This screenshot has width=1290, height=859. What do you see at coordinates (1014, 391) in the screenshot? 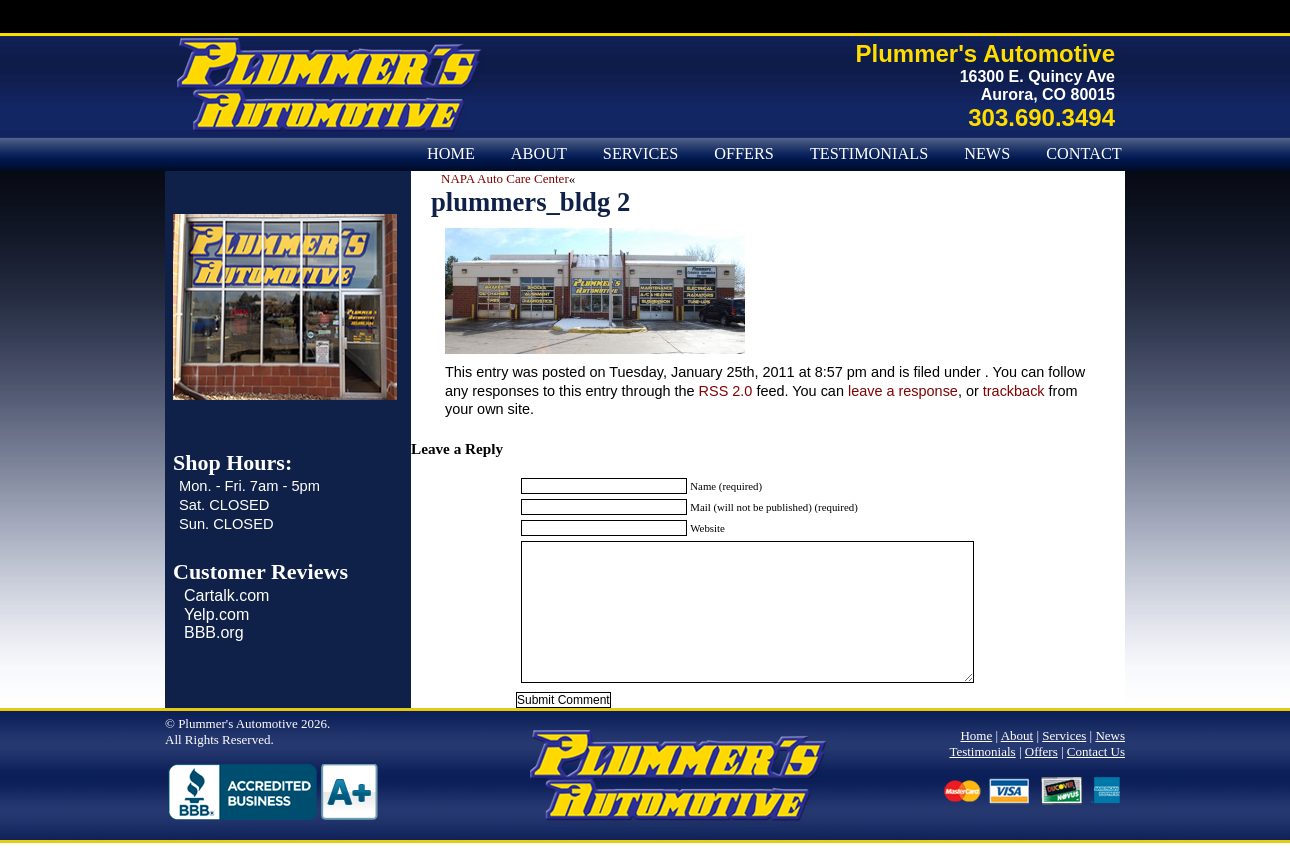
I see `trackback` at bounding box center [1014, 391].